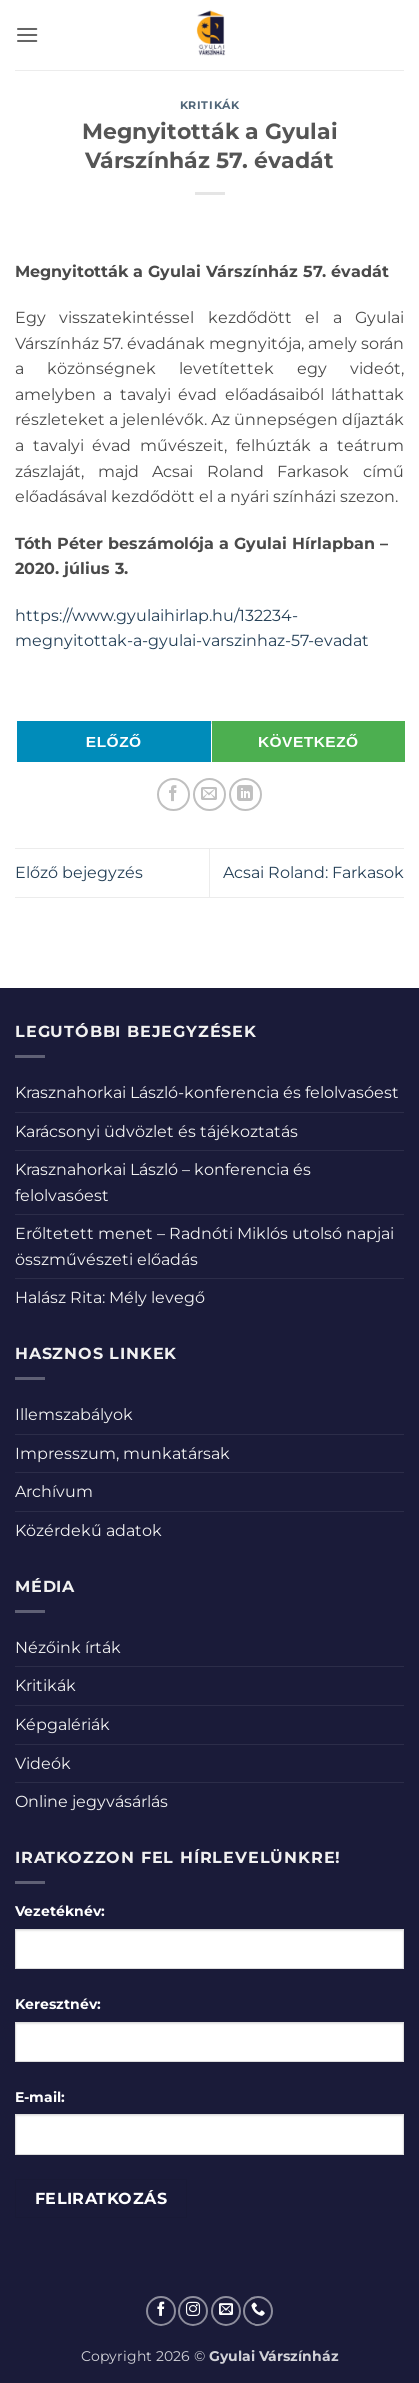  What do you see at coordinates (27, 34) in the screenshot?
I see `[button]` at bounding box center [27, 34].